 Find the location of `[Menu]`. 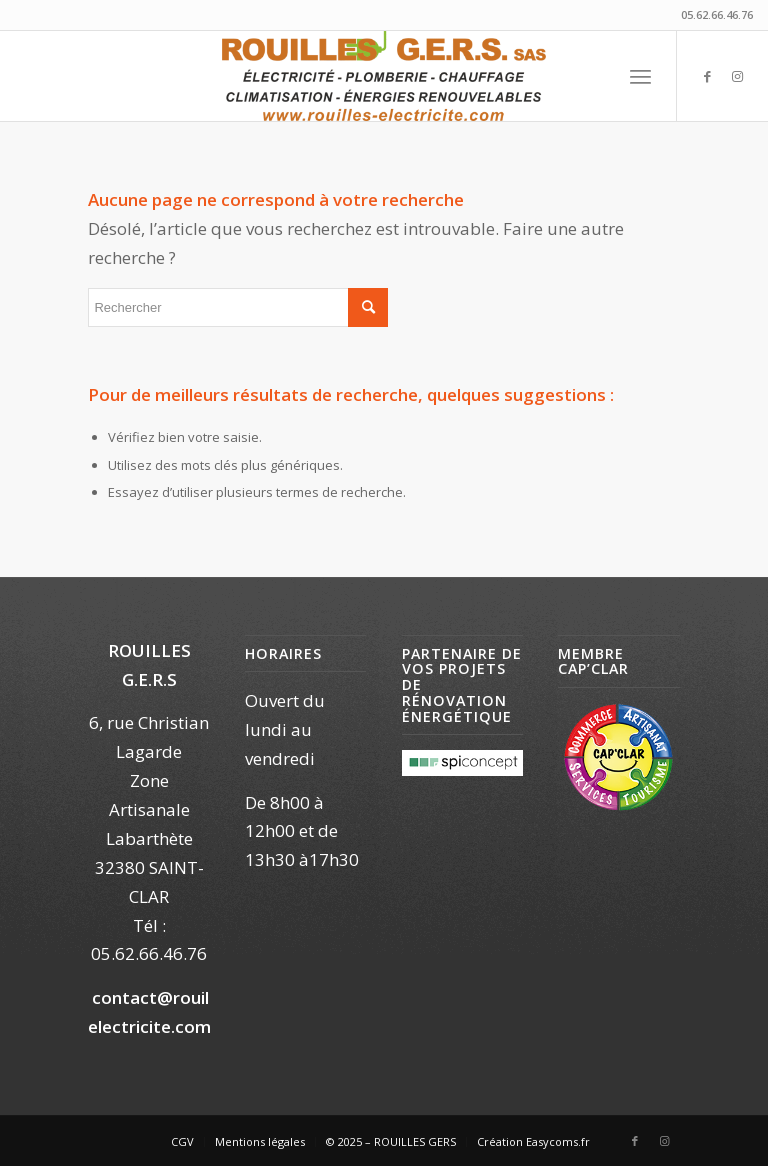

[Menu] is located at coordinates (640, 76).